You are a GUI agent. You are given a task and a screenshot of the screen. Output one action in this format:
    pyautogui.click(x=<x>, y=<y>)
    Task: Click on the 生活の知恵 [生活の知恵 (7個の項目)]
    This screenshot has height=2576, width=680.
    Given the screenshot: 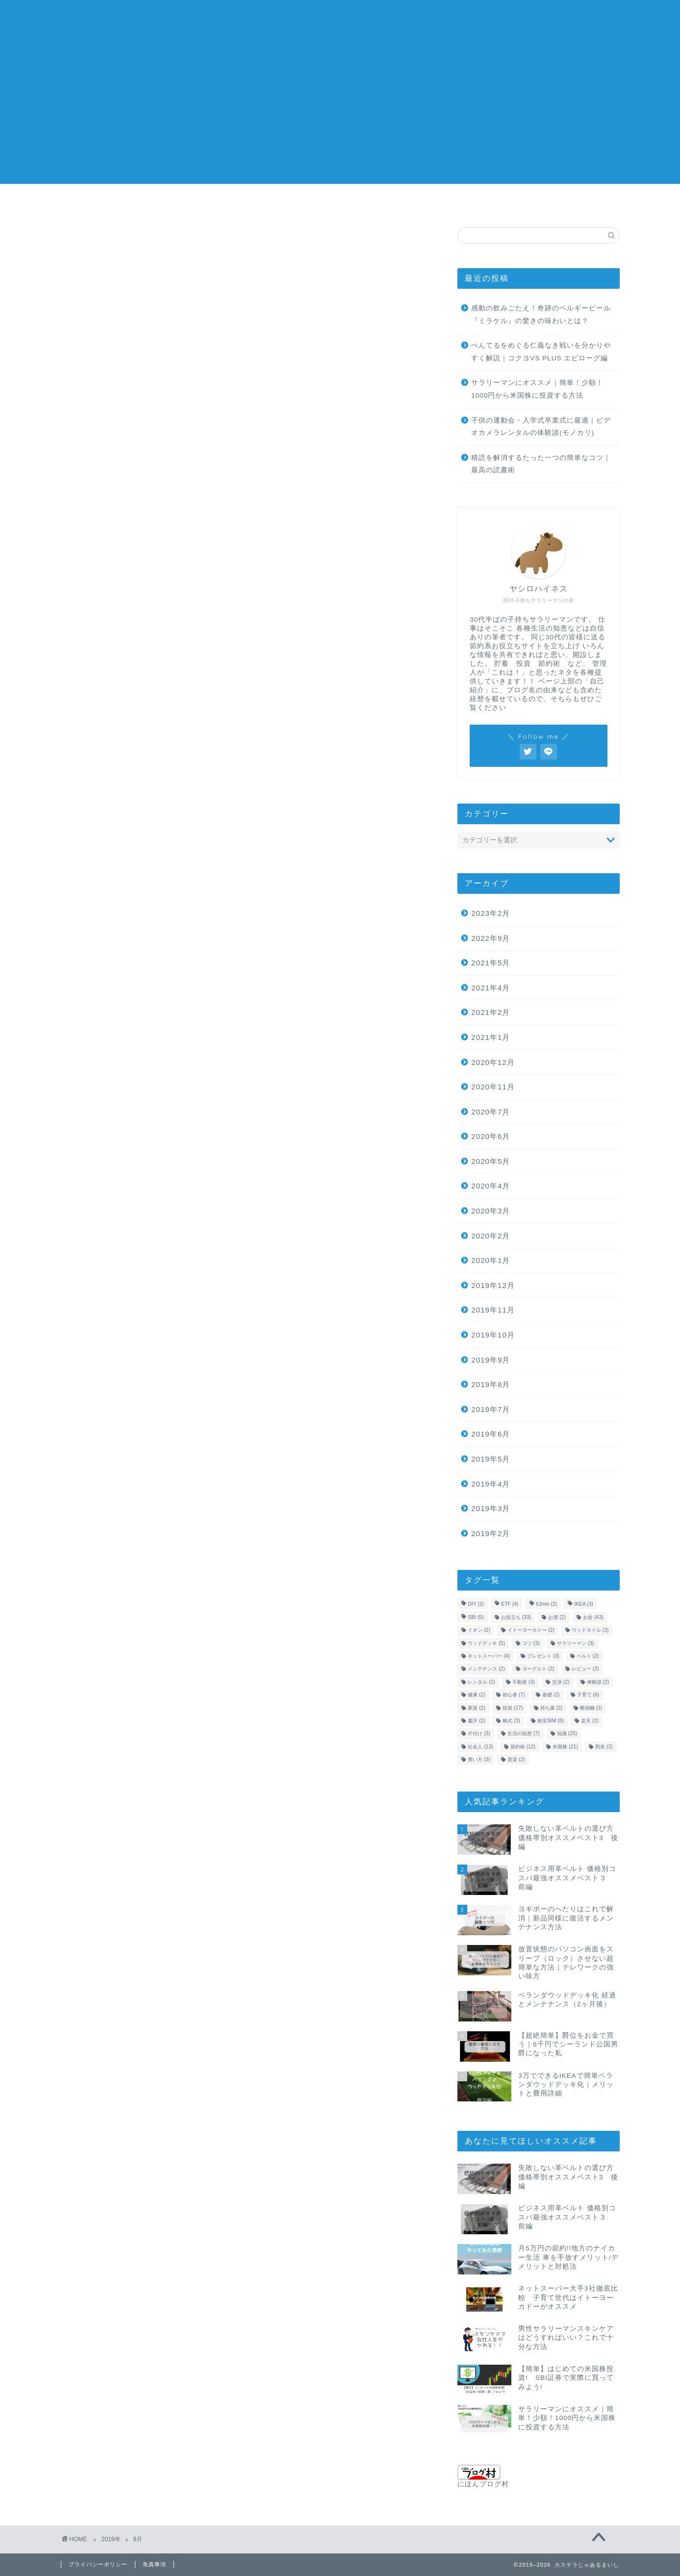 What is the action you would take?
    pyautogui.click(x=523, y=1734)
    